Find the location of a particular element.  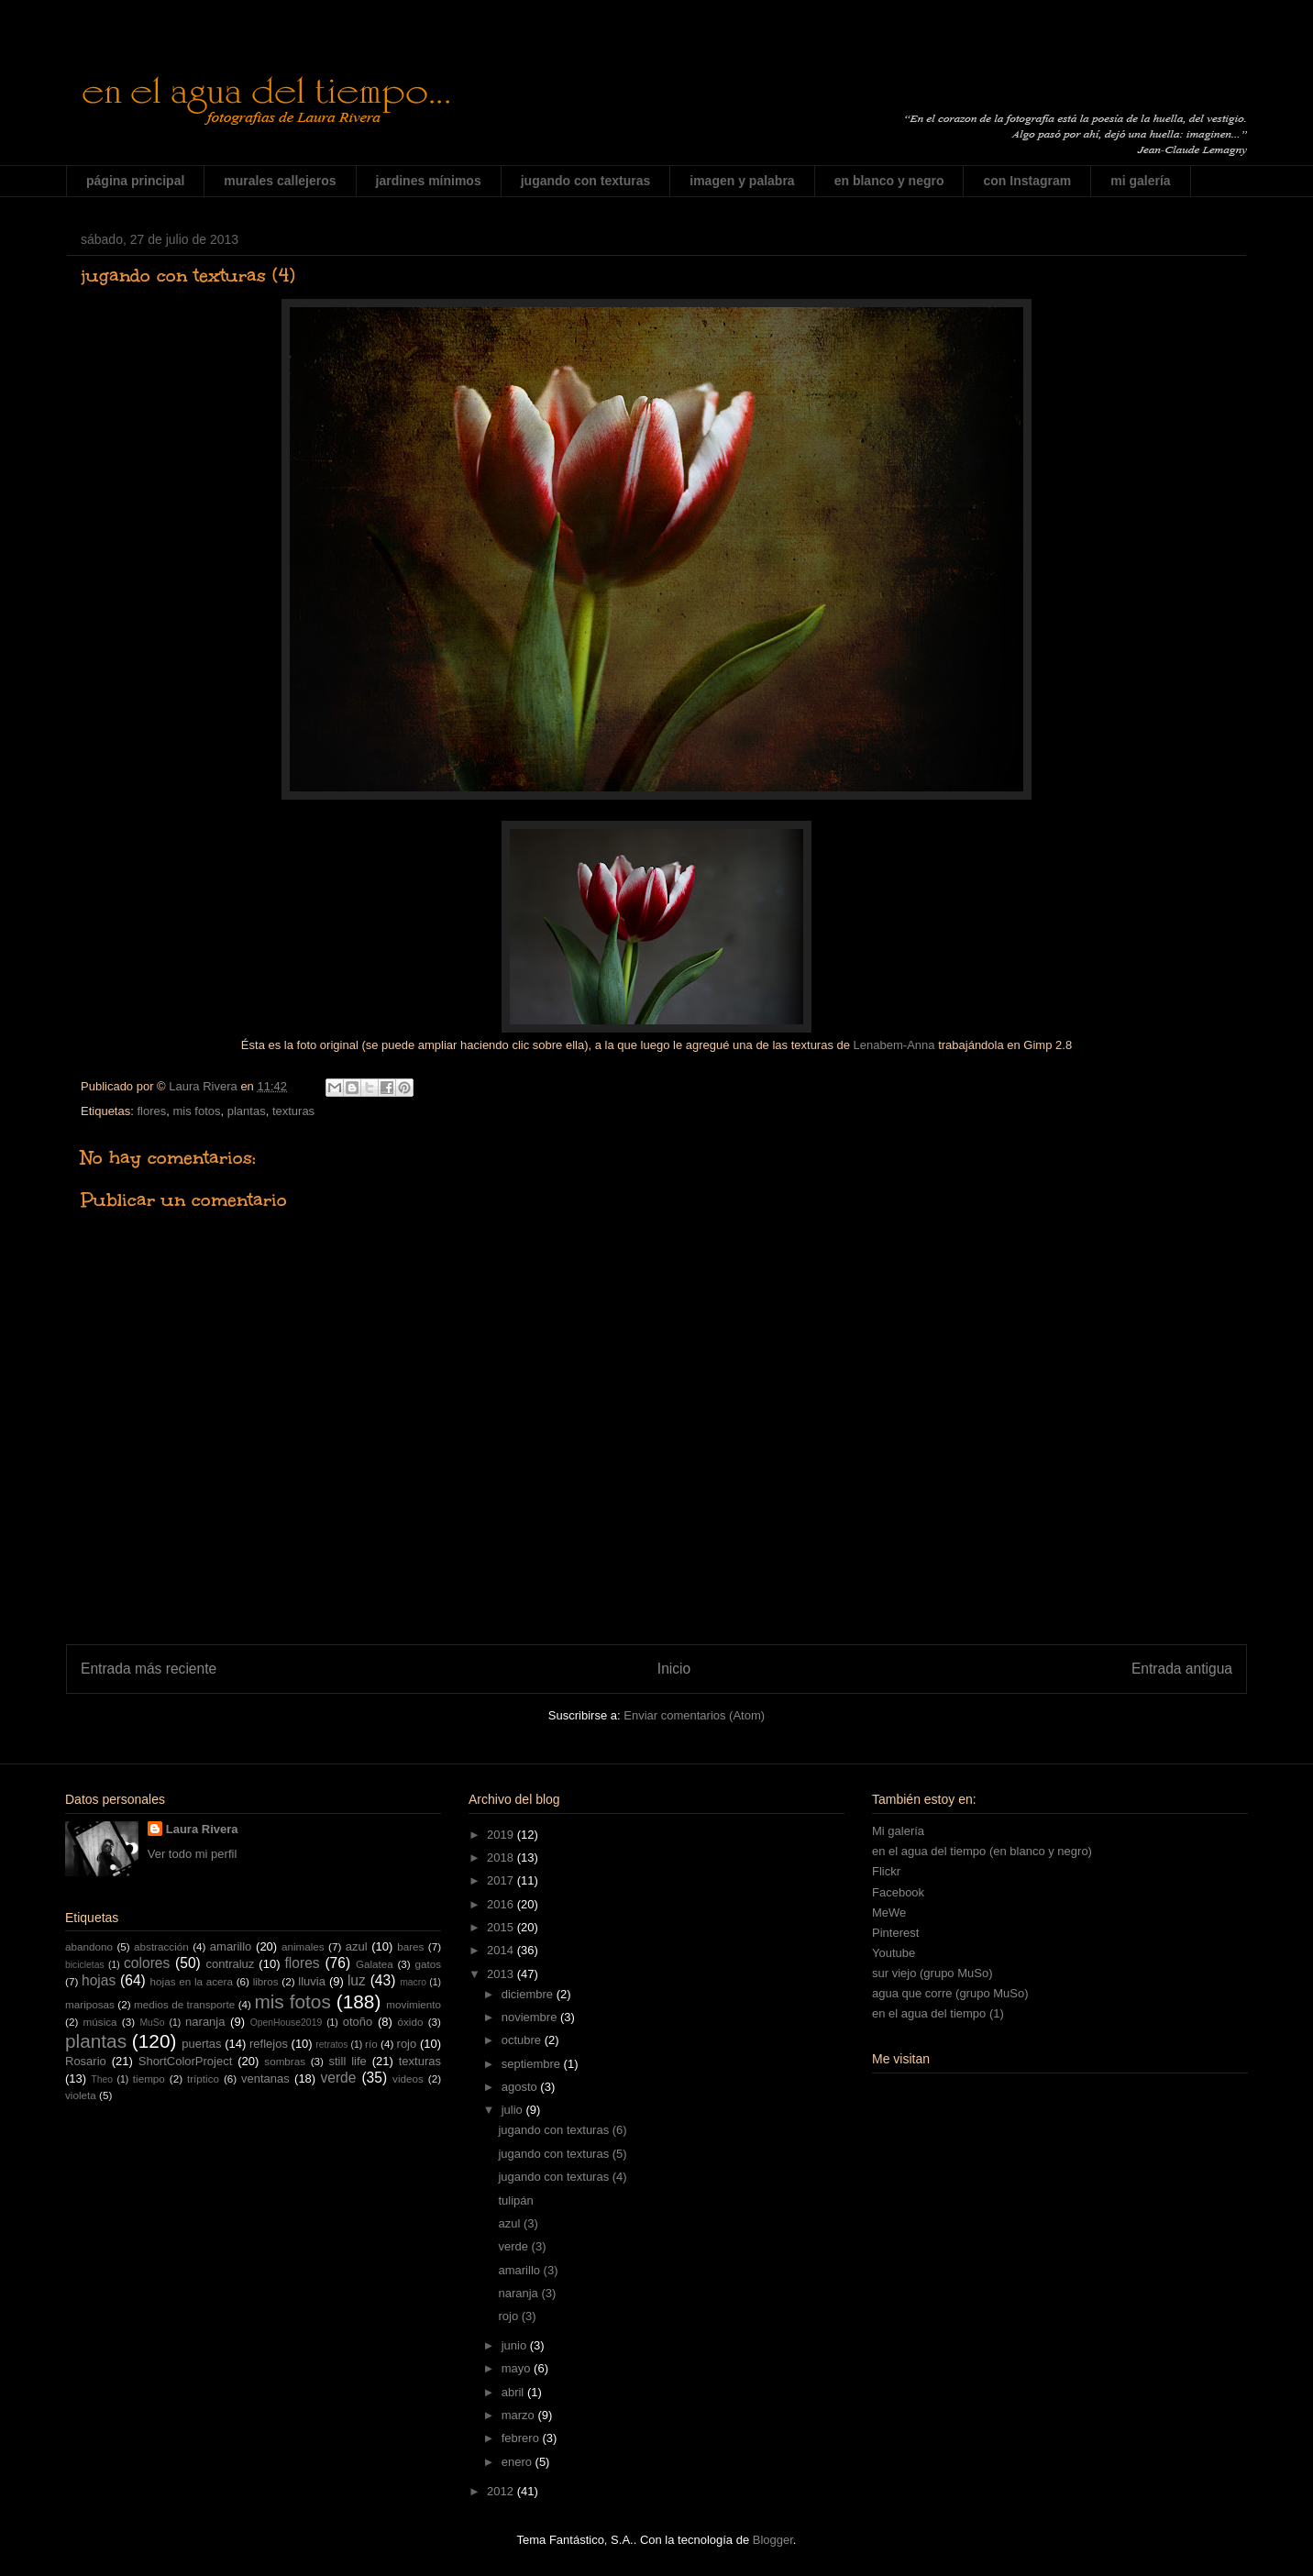

azul is located at coordinates (357, 1946).